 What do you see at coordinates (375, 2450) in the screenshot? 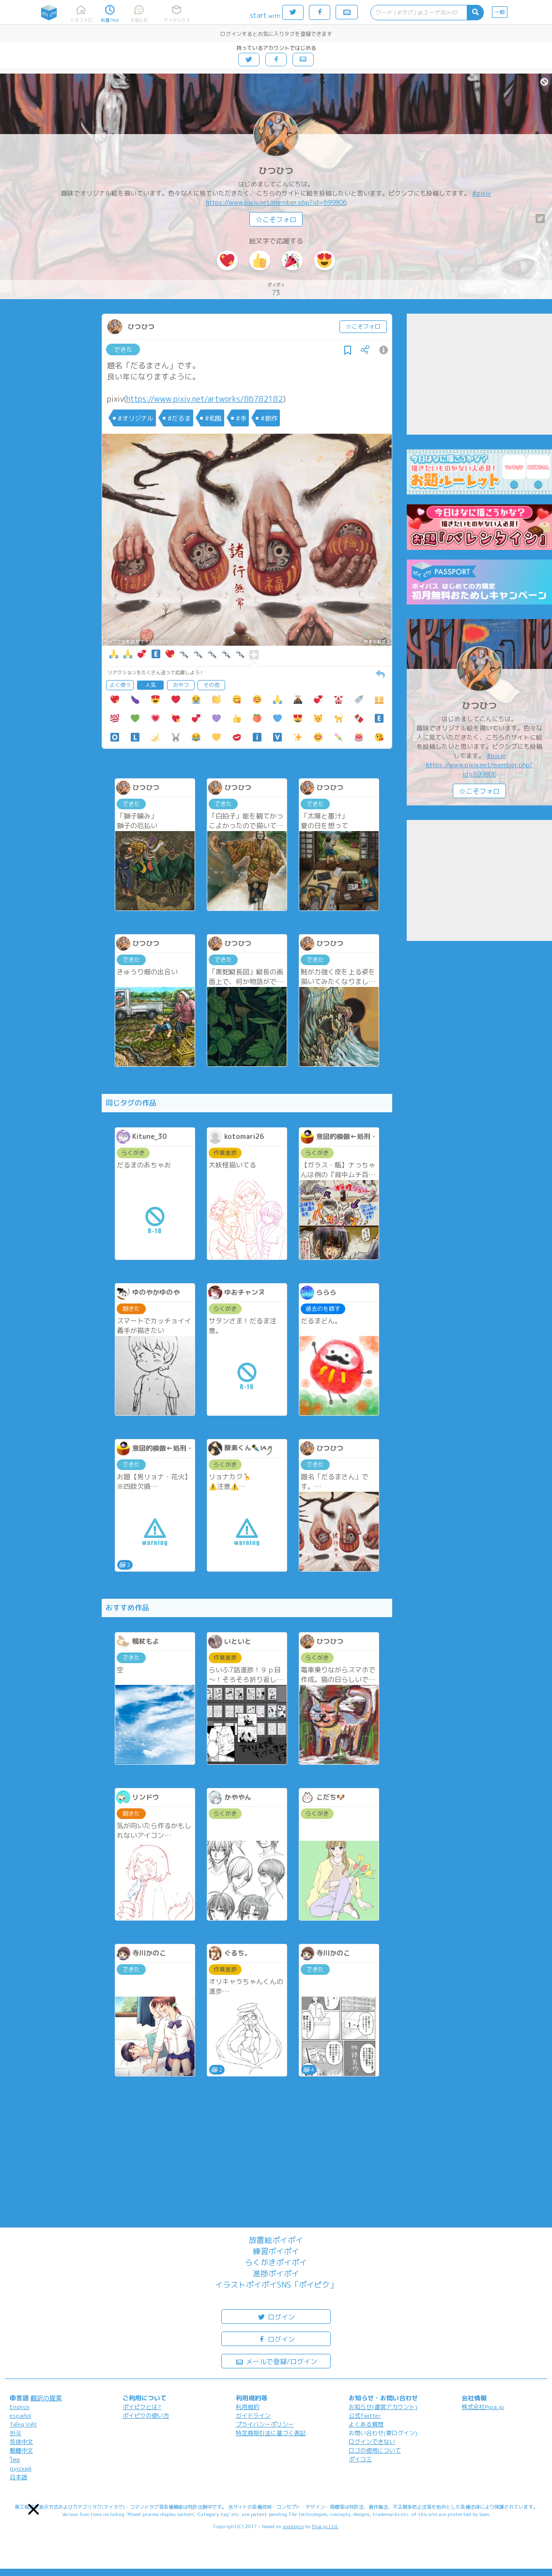
I see `ロゴの使用について` at bounding box center [375, 2450].